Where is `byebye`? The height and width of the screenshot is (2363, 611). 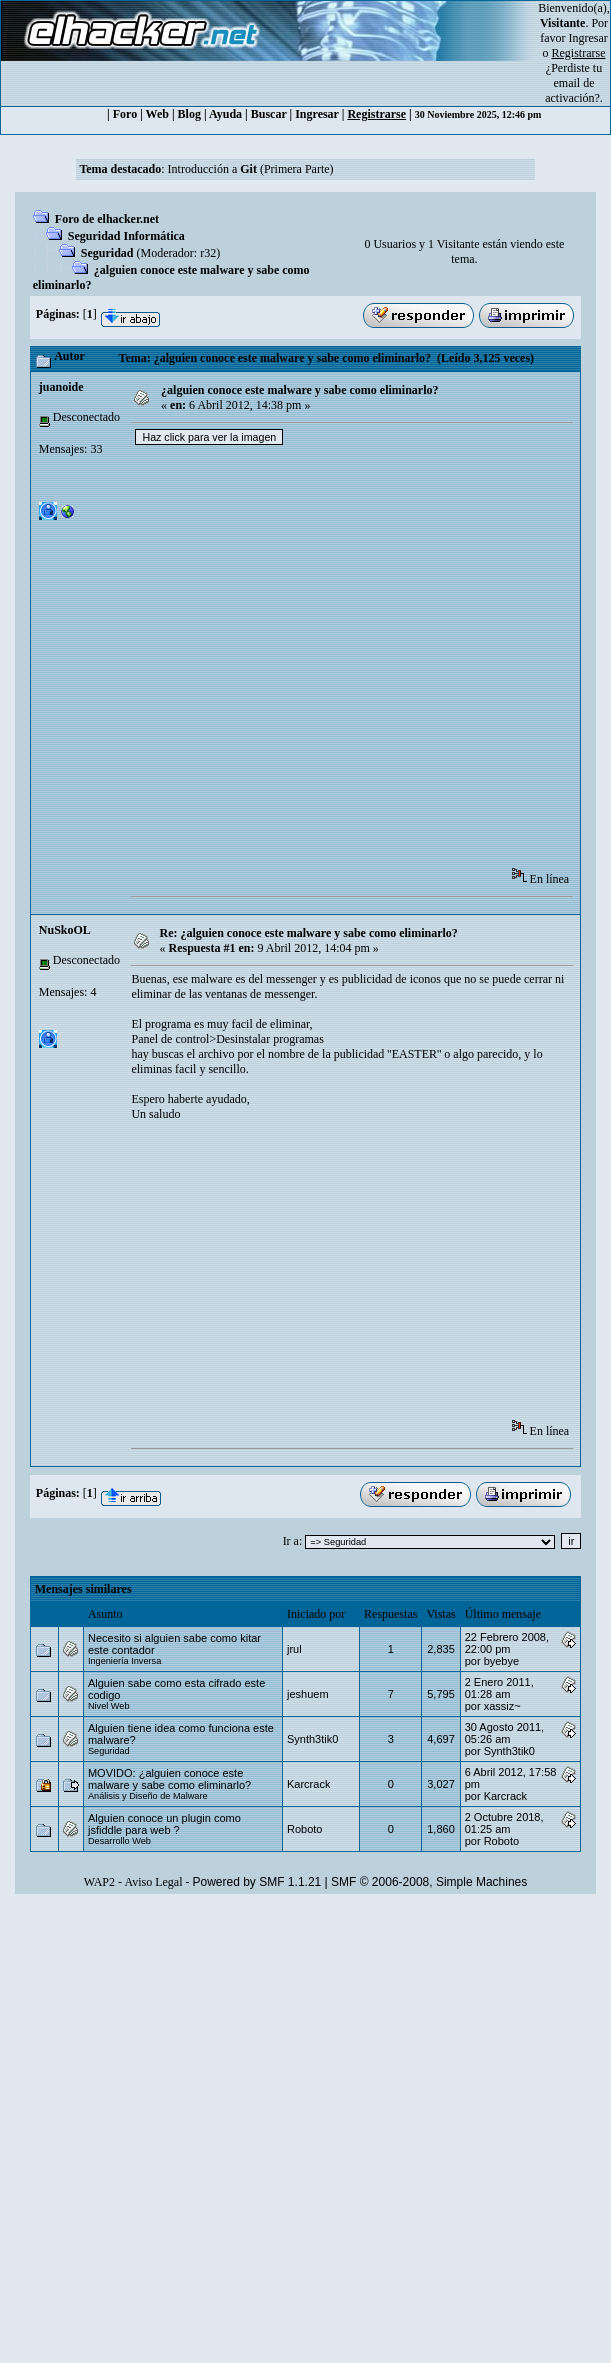
byebye is located at coordinates (501, 1661).